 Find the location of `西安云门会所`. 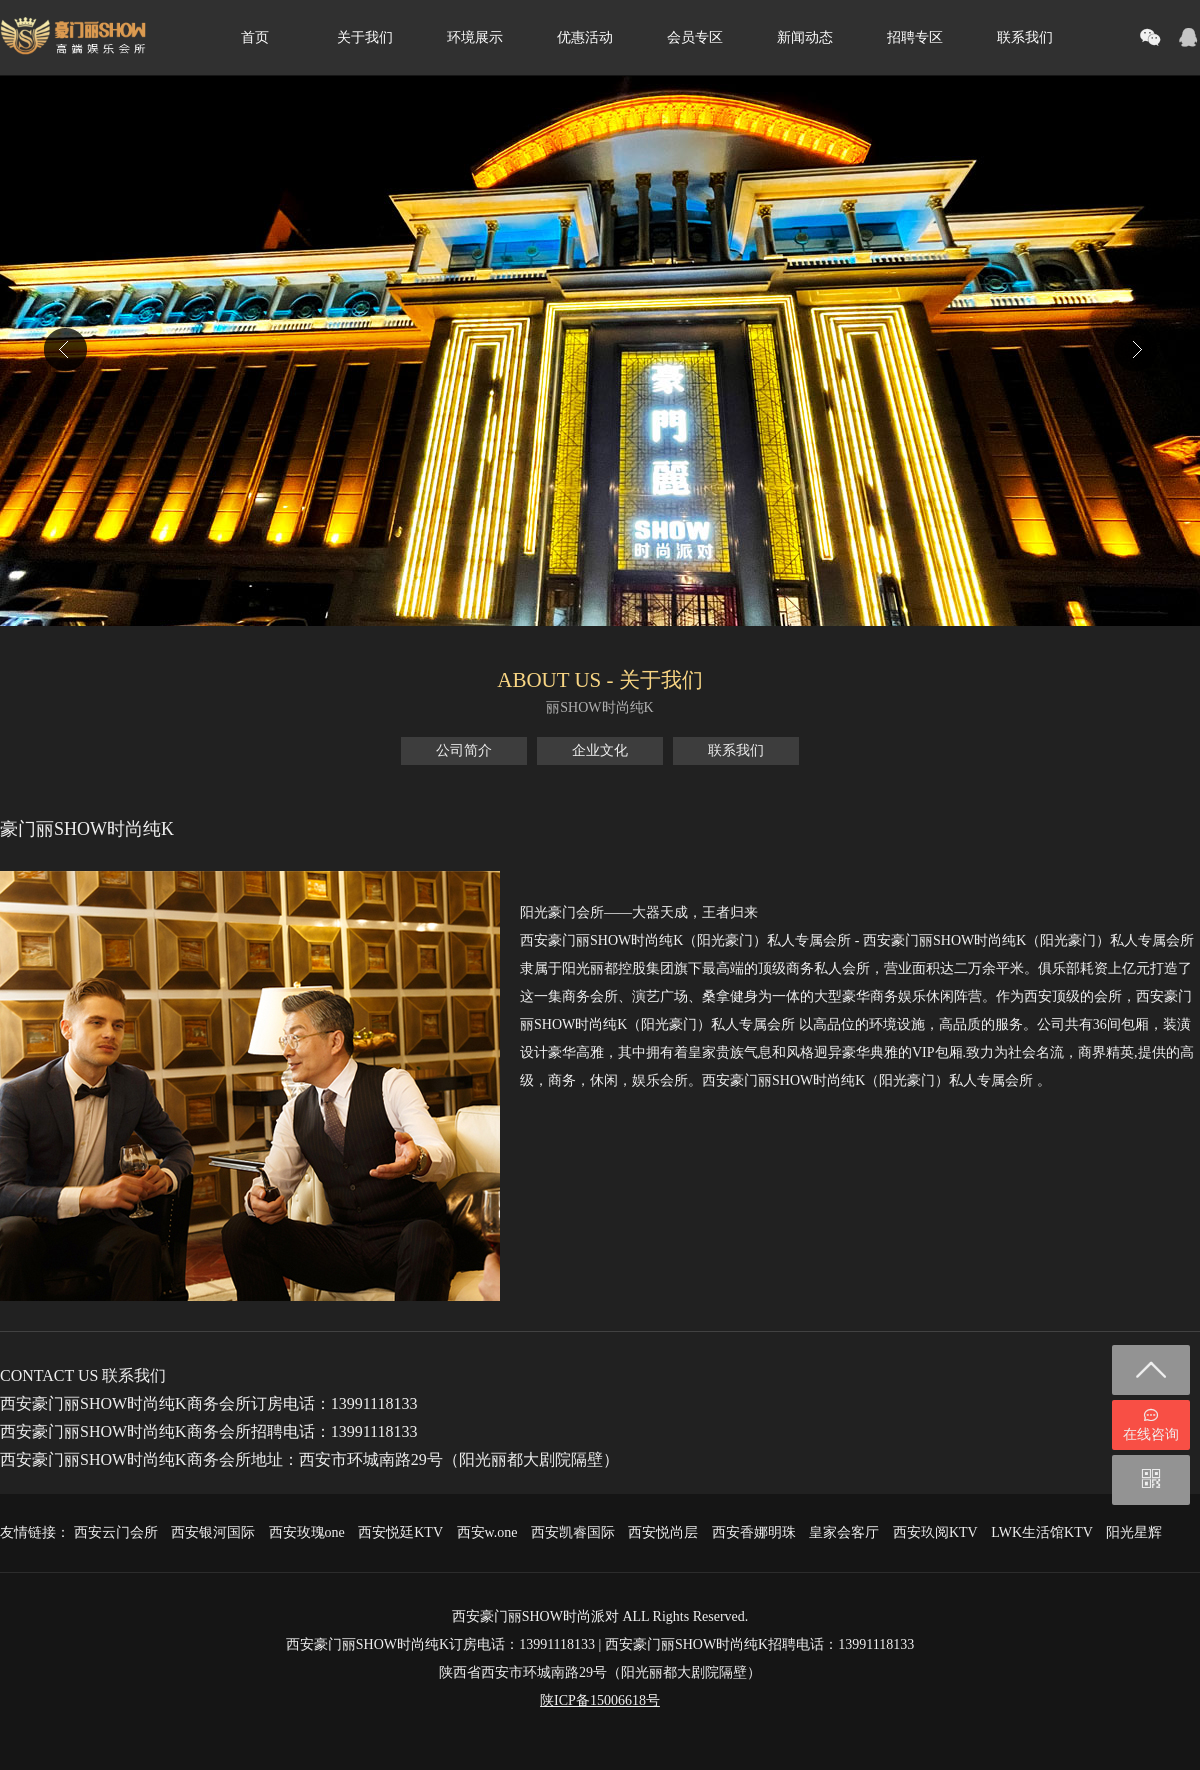

西安云门会所 is located at coordinates (116, 1532).